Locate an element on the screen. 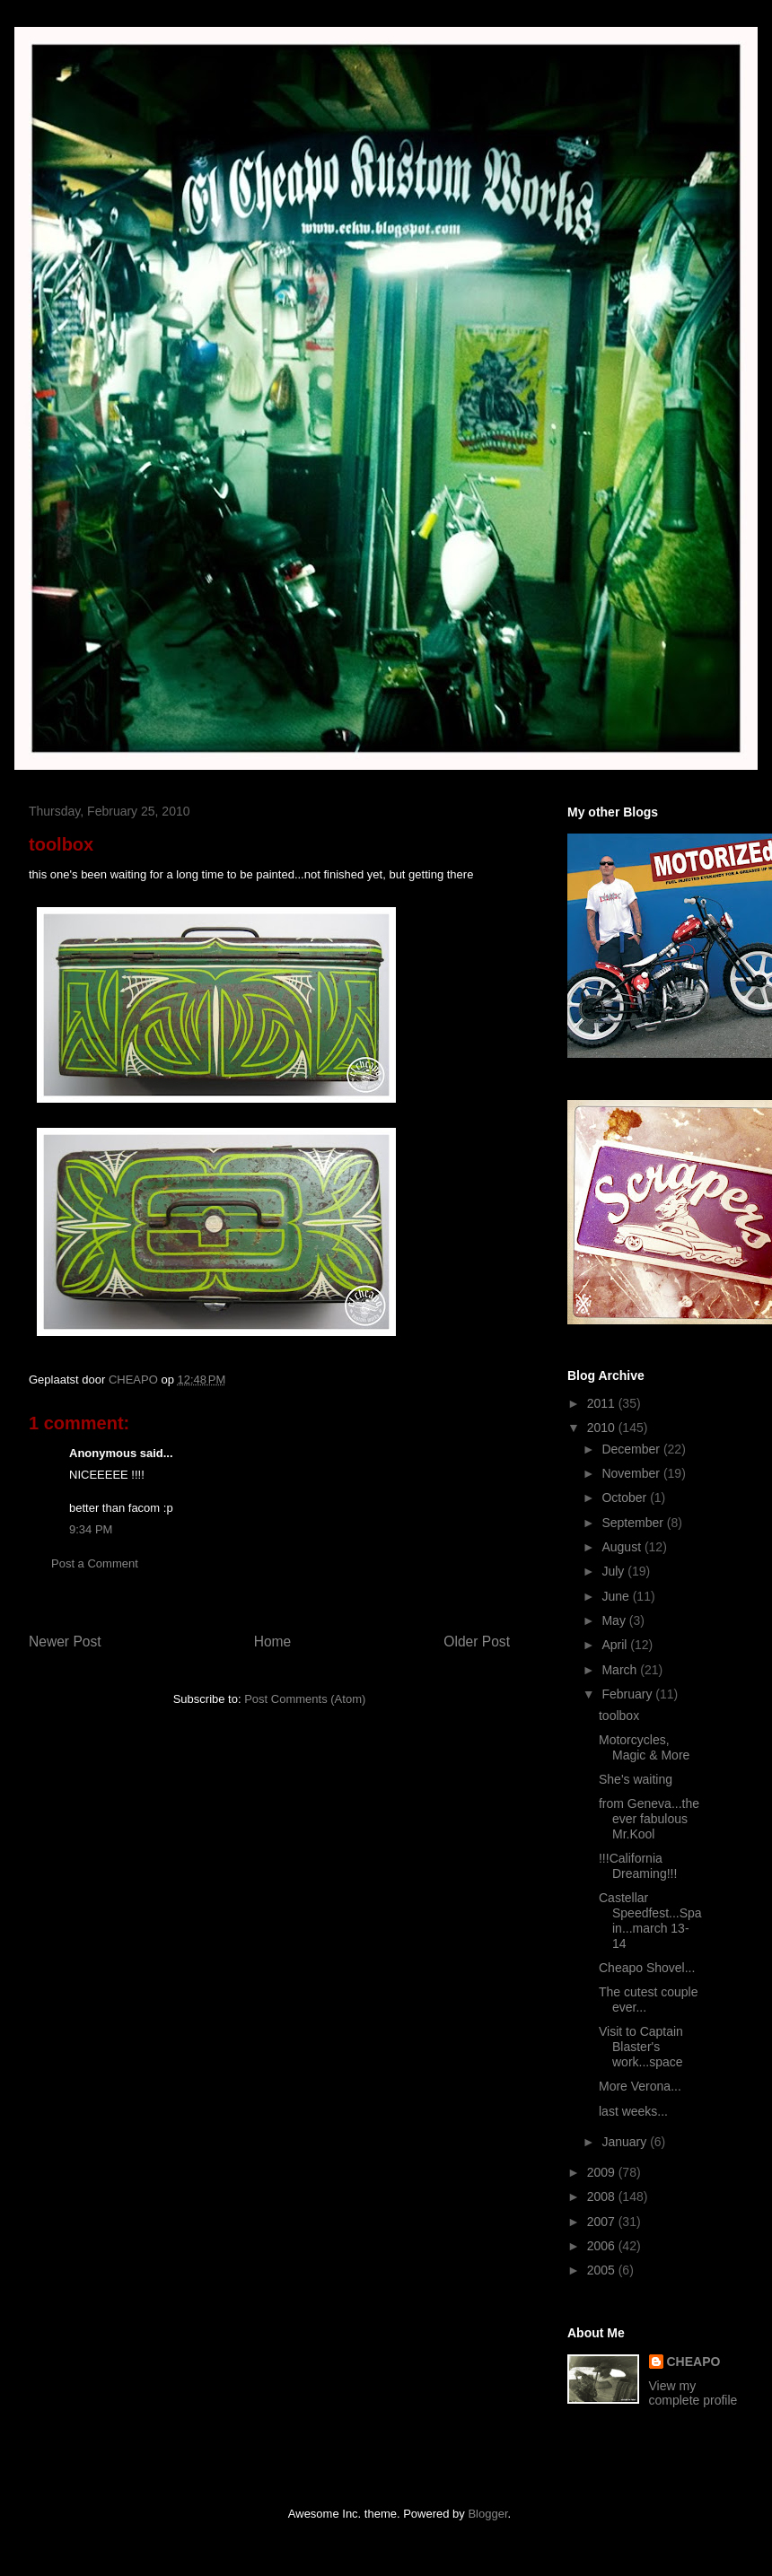  More Verona... is located at coordinates (640, 2086).